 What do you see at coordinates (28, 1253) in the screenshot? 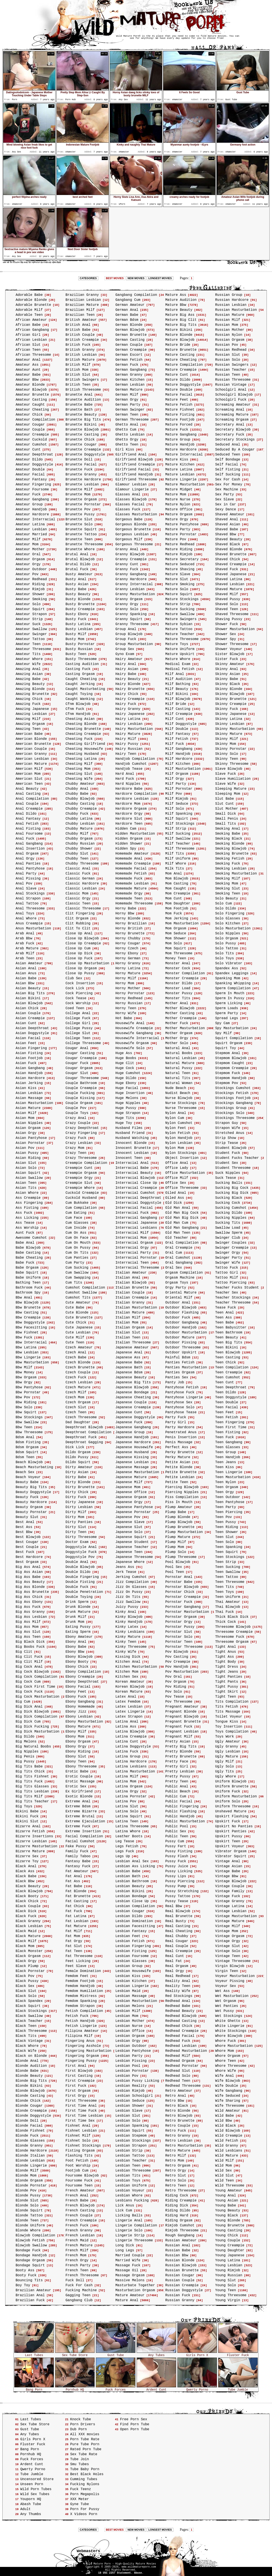
I see `Babe Casting` at bounding box center [28, 1253].